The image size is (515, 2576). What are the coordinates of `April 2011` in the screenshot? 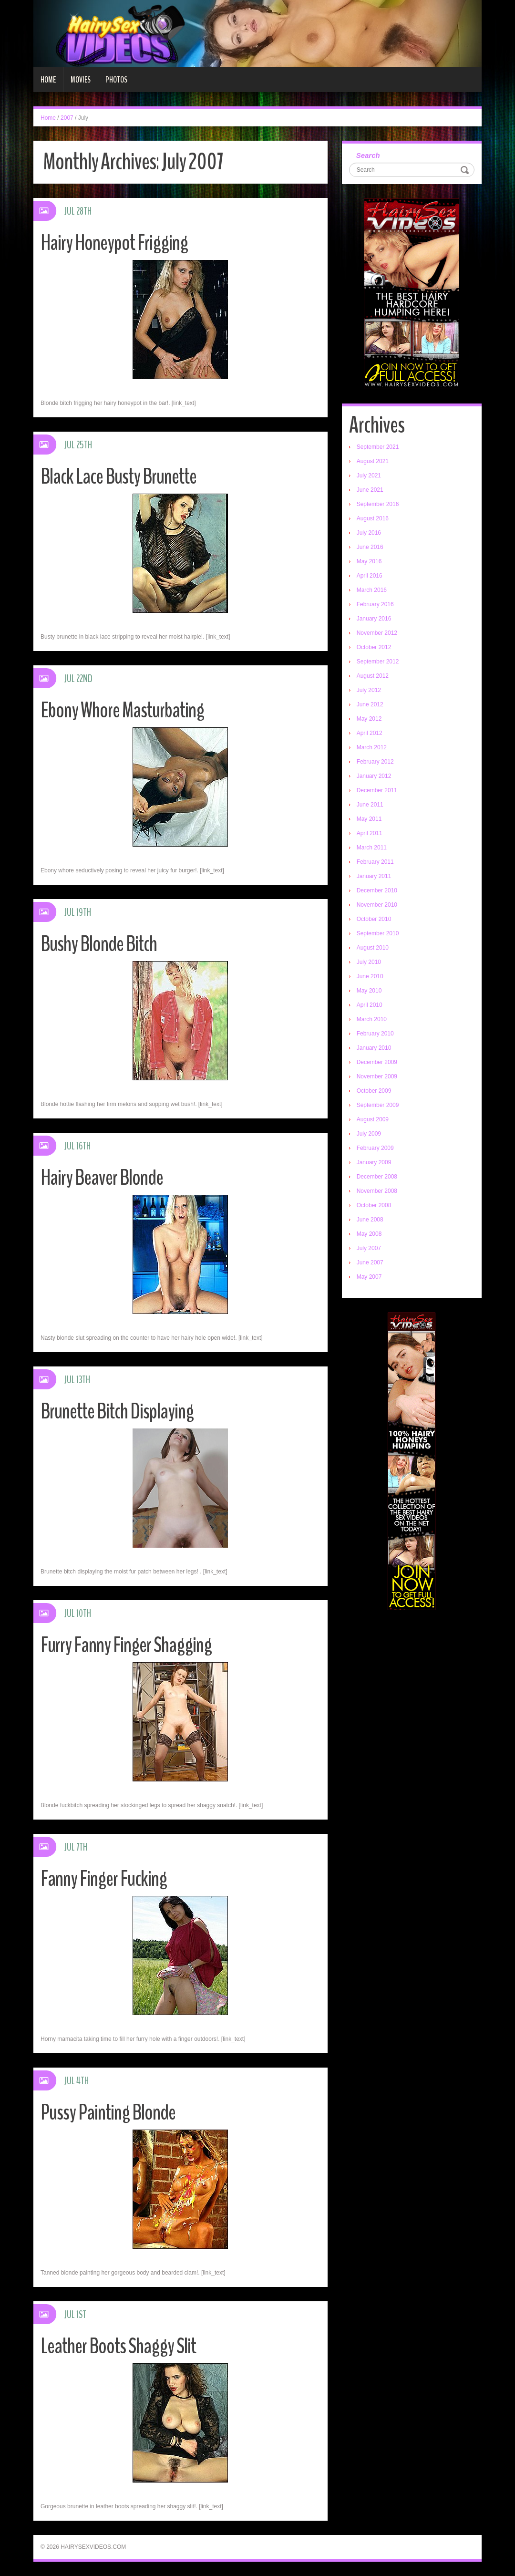 It's located at (369, 833).